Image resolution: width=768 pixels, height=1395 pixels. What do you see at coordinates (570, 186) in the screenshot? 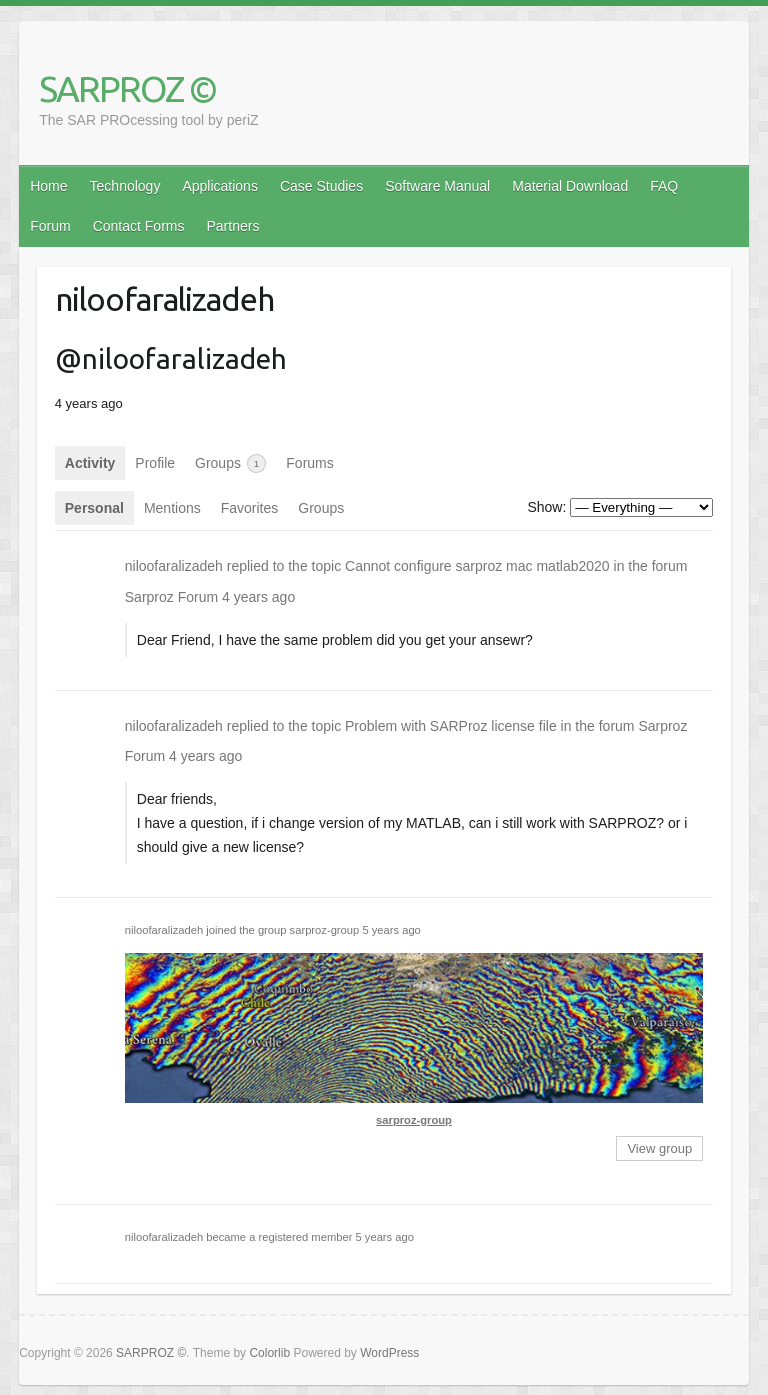
I see `Material Download` at bounding box center [570, 186].